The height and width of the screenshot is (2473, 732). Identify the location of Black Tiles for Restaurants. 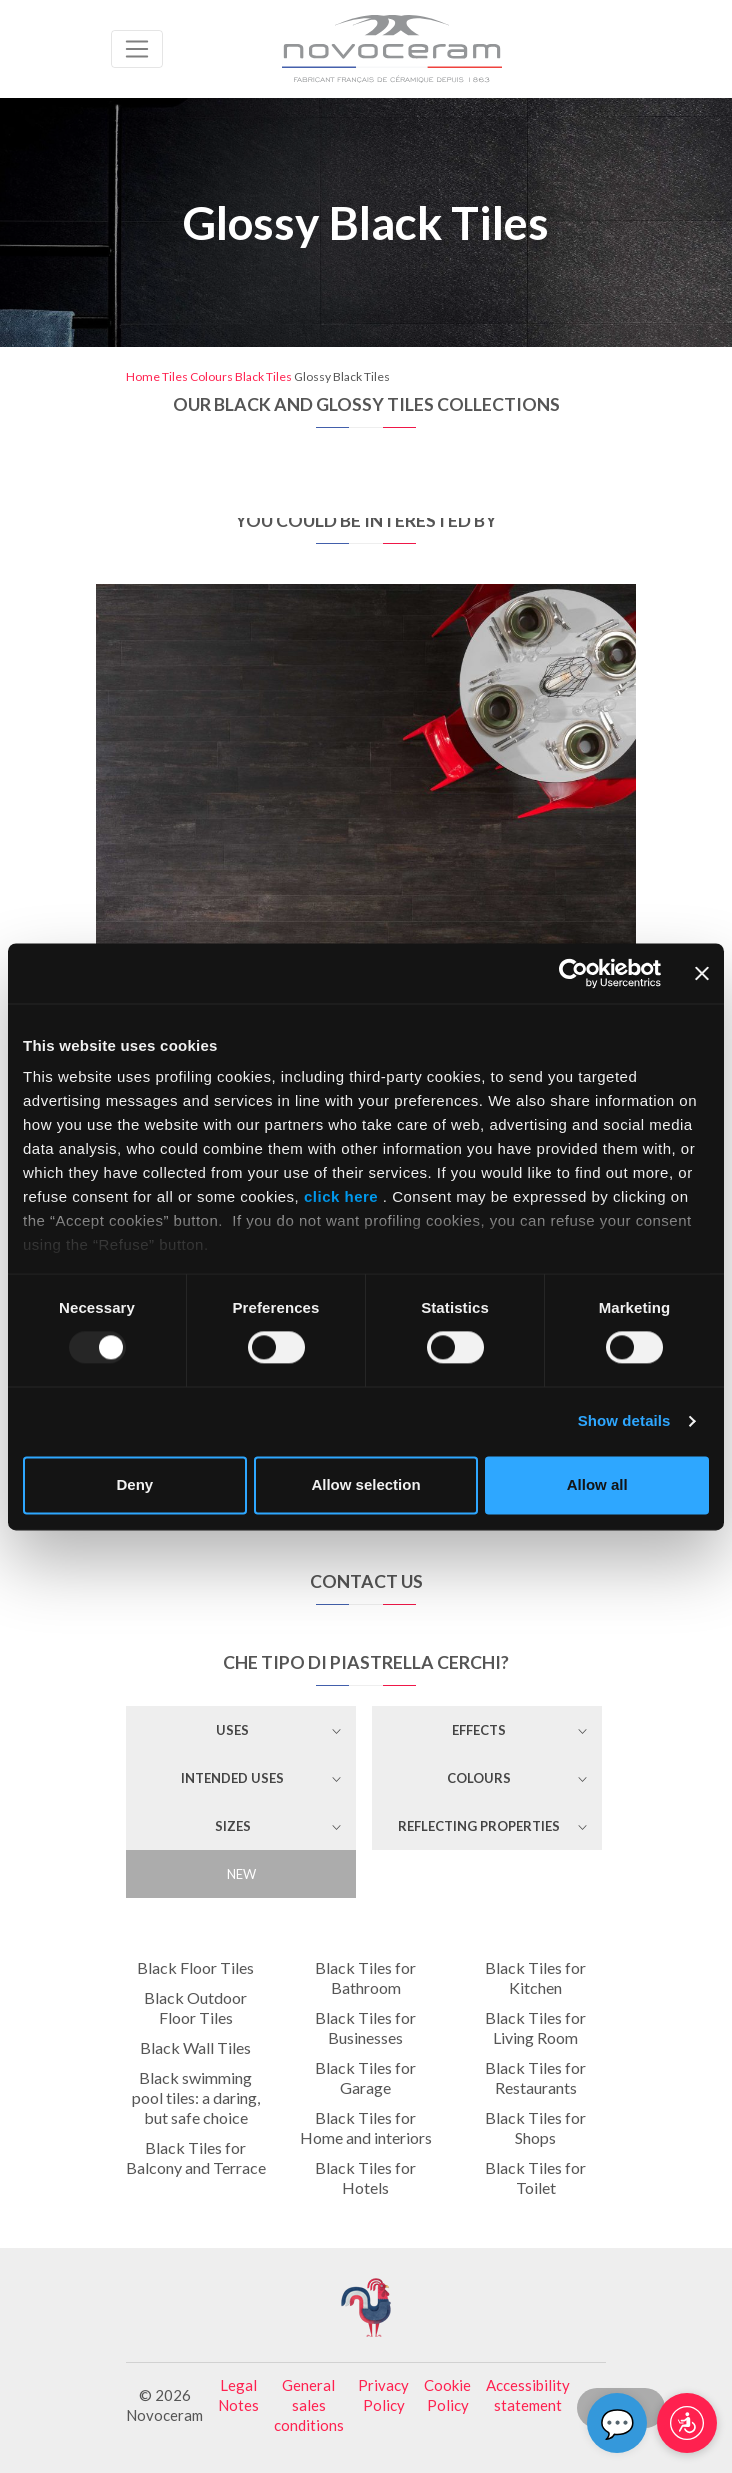
(535, 2077).